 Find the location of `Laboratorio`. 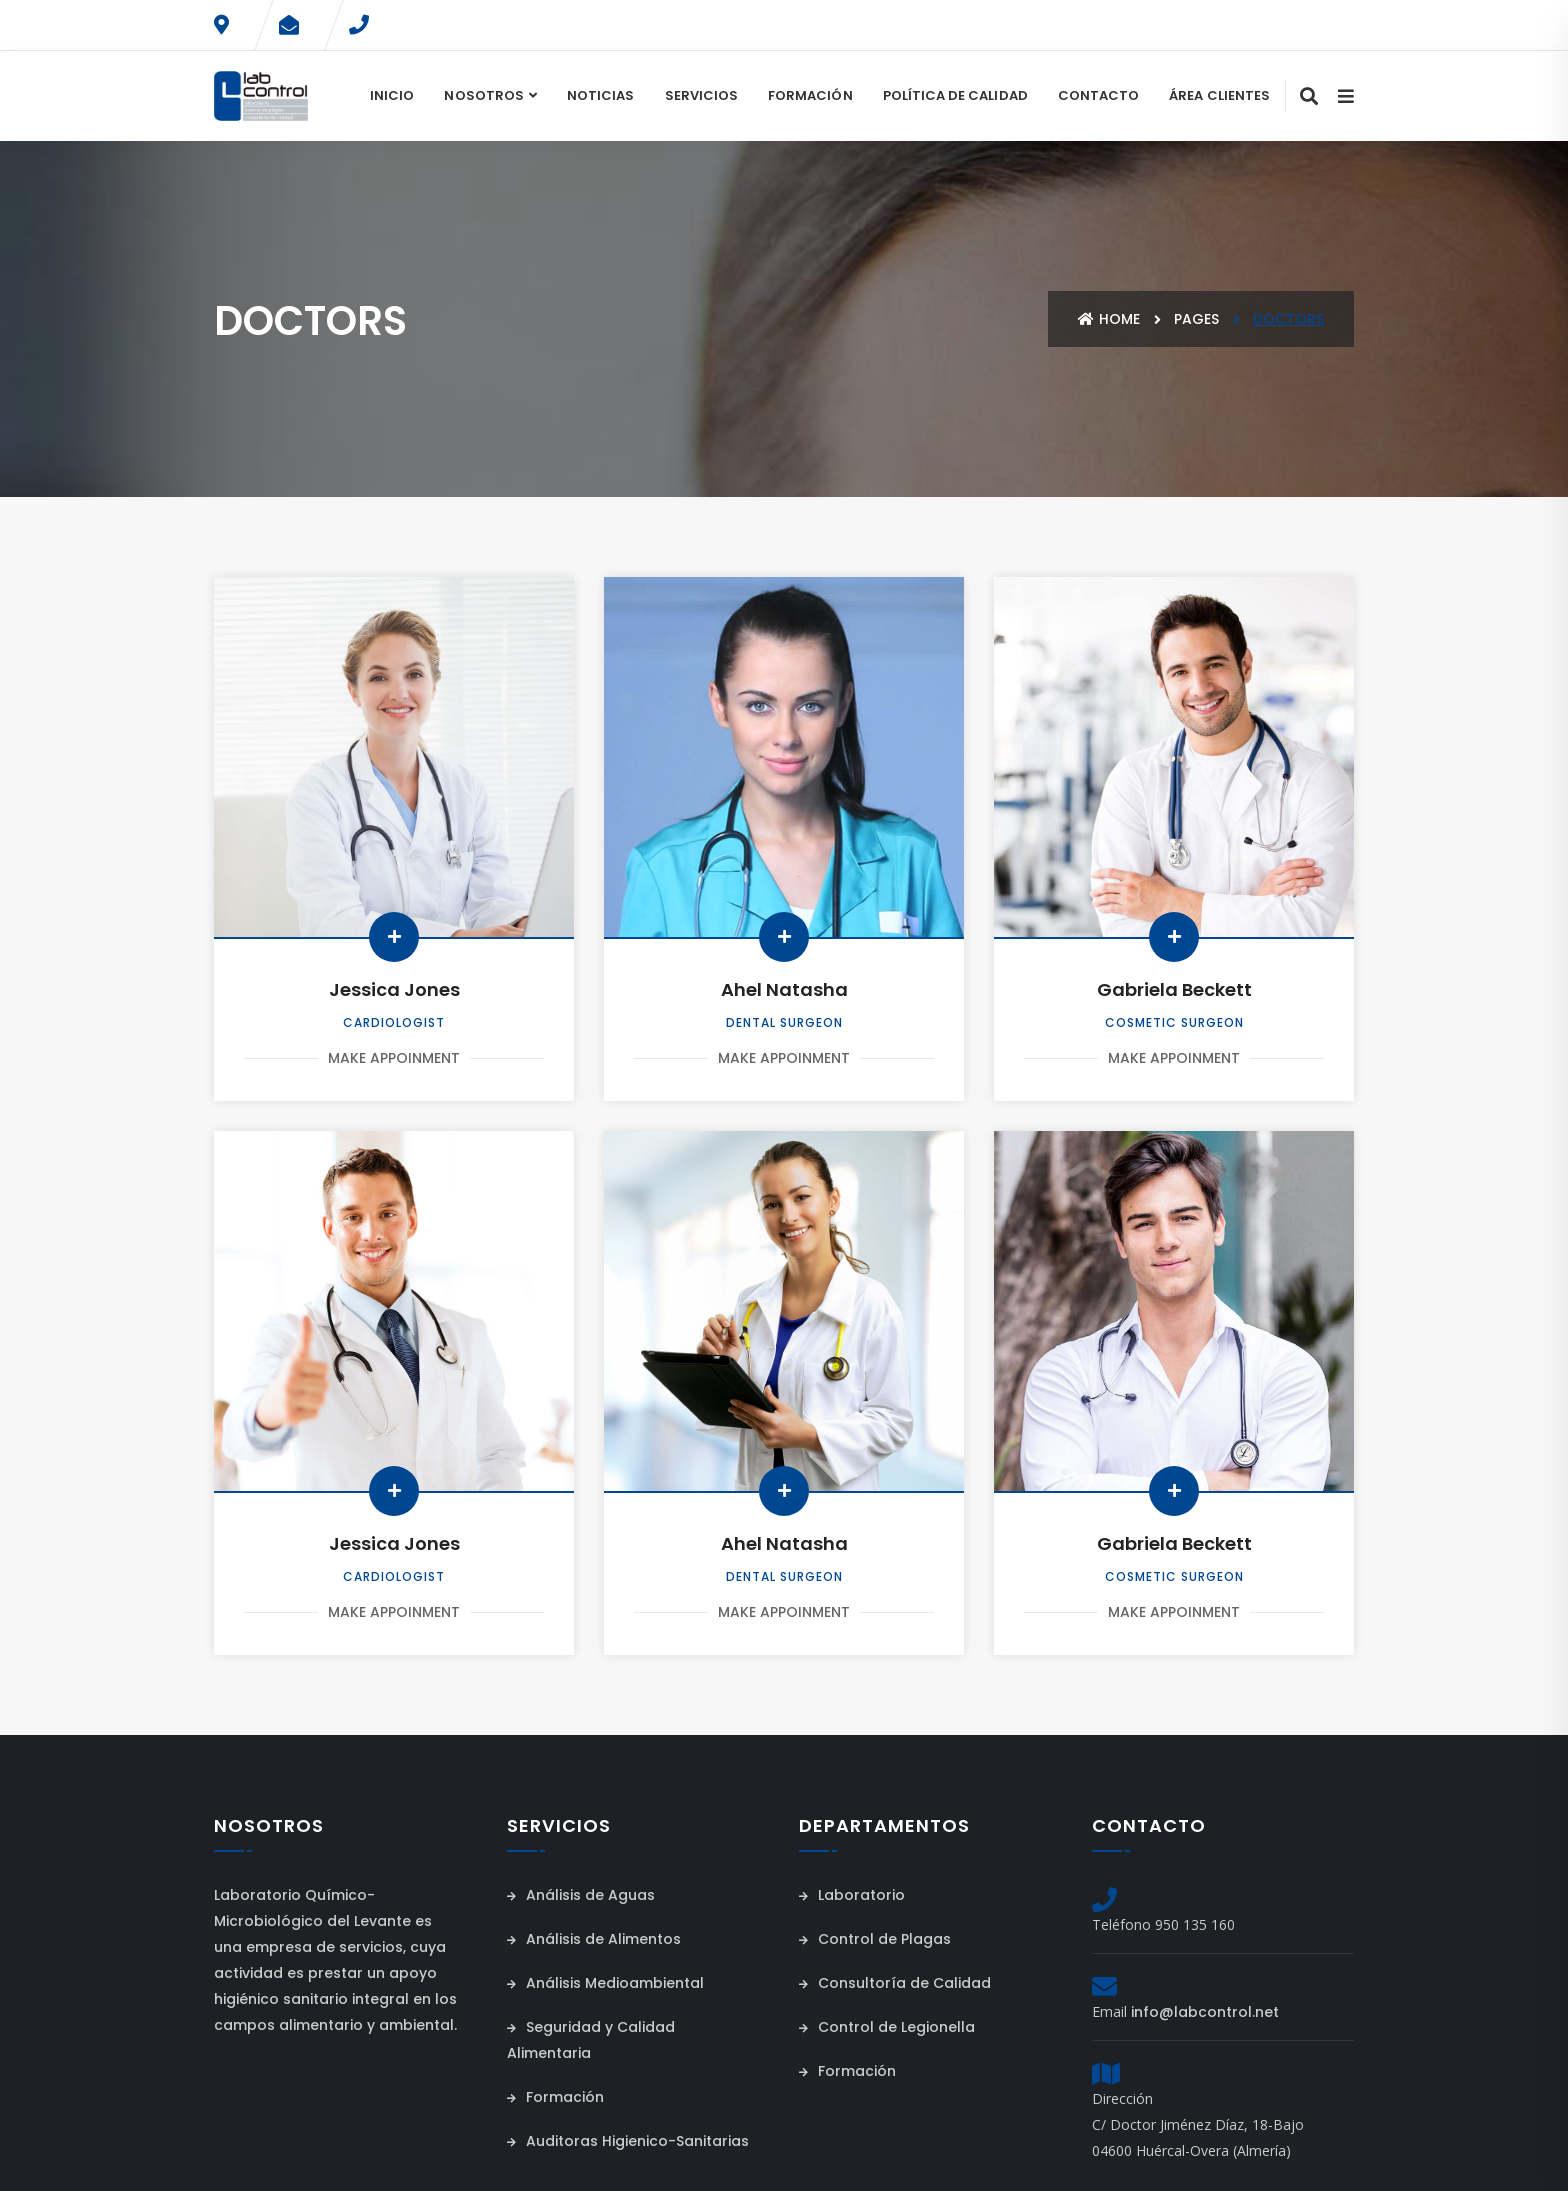

Laboratorio is located at coordinates (852, 1895).